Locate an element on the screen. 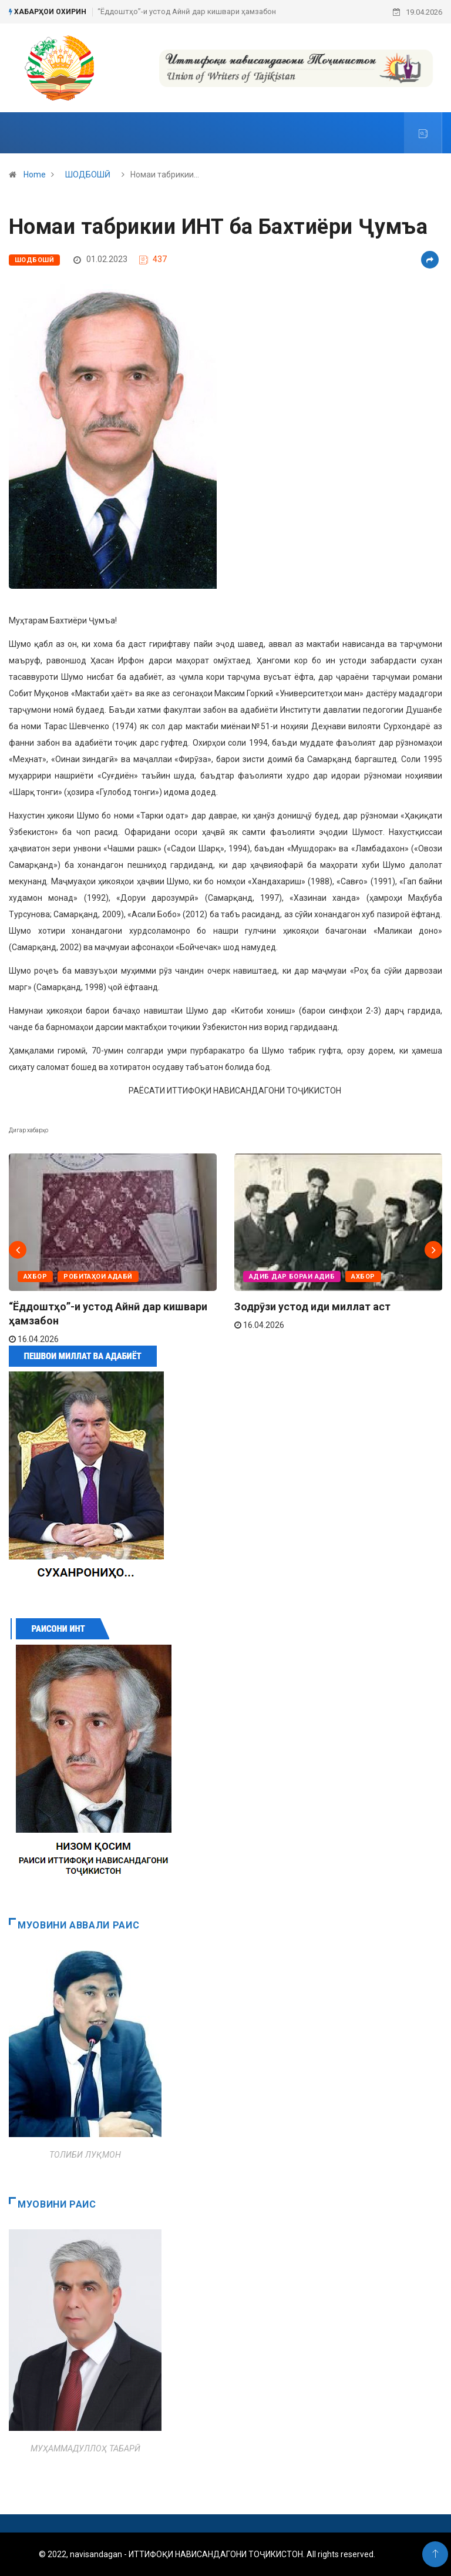 The height and width of the screenshot is (2576, 451). “Ёддоштҳо”-и устод Айнӣ дар кишвари ҳамзабон is located at coordinates (186, 11).